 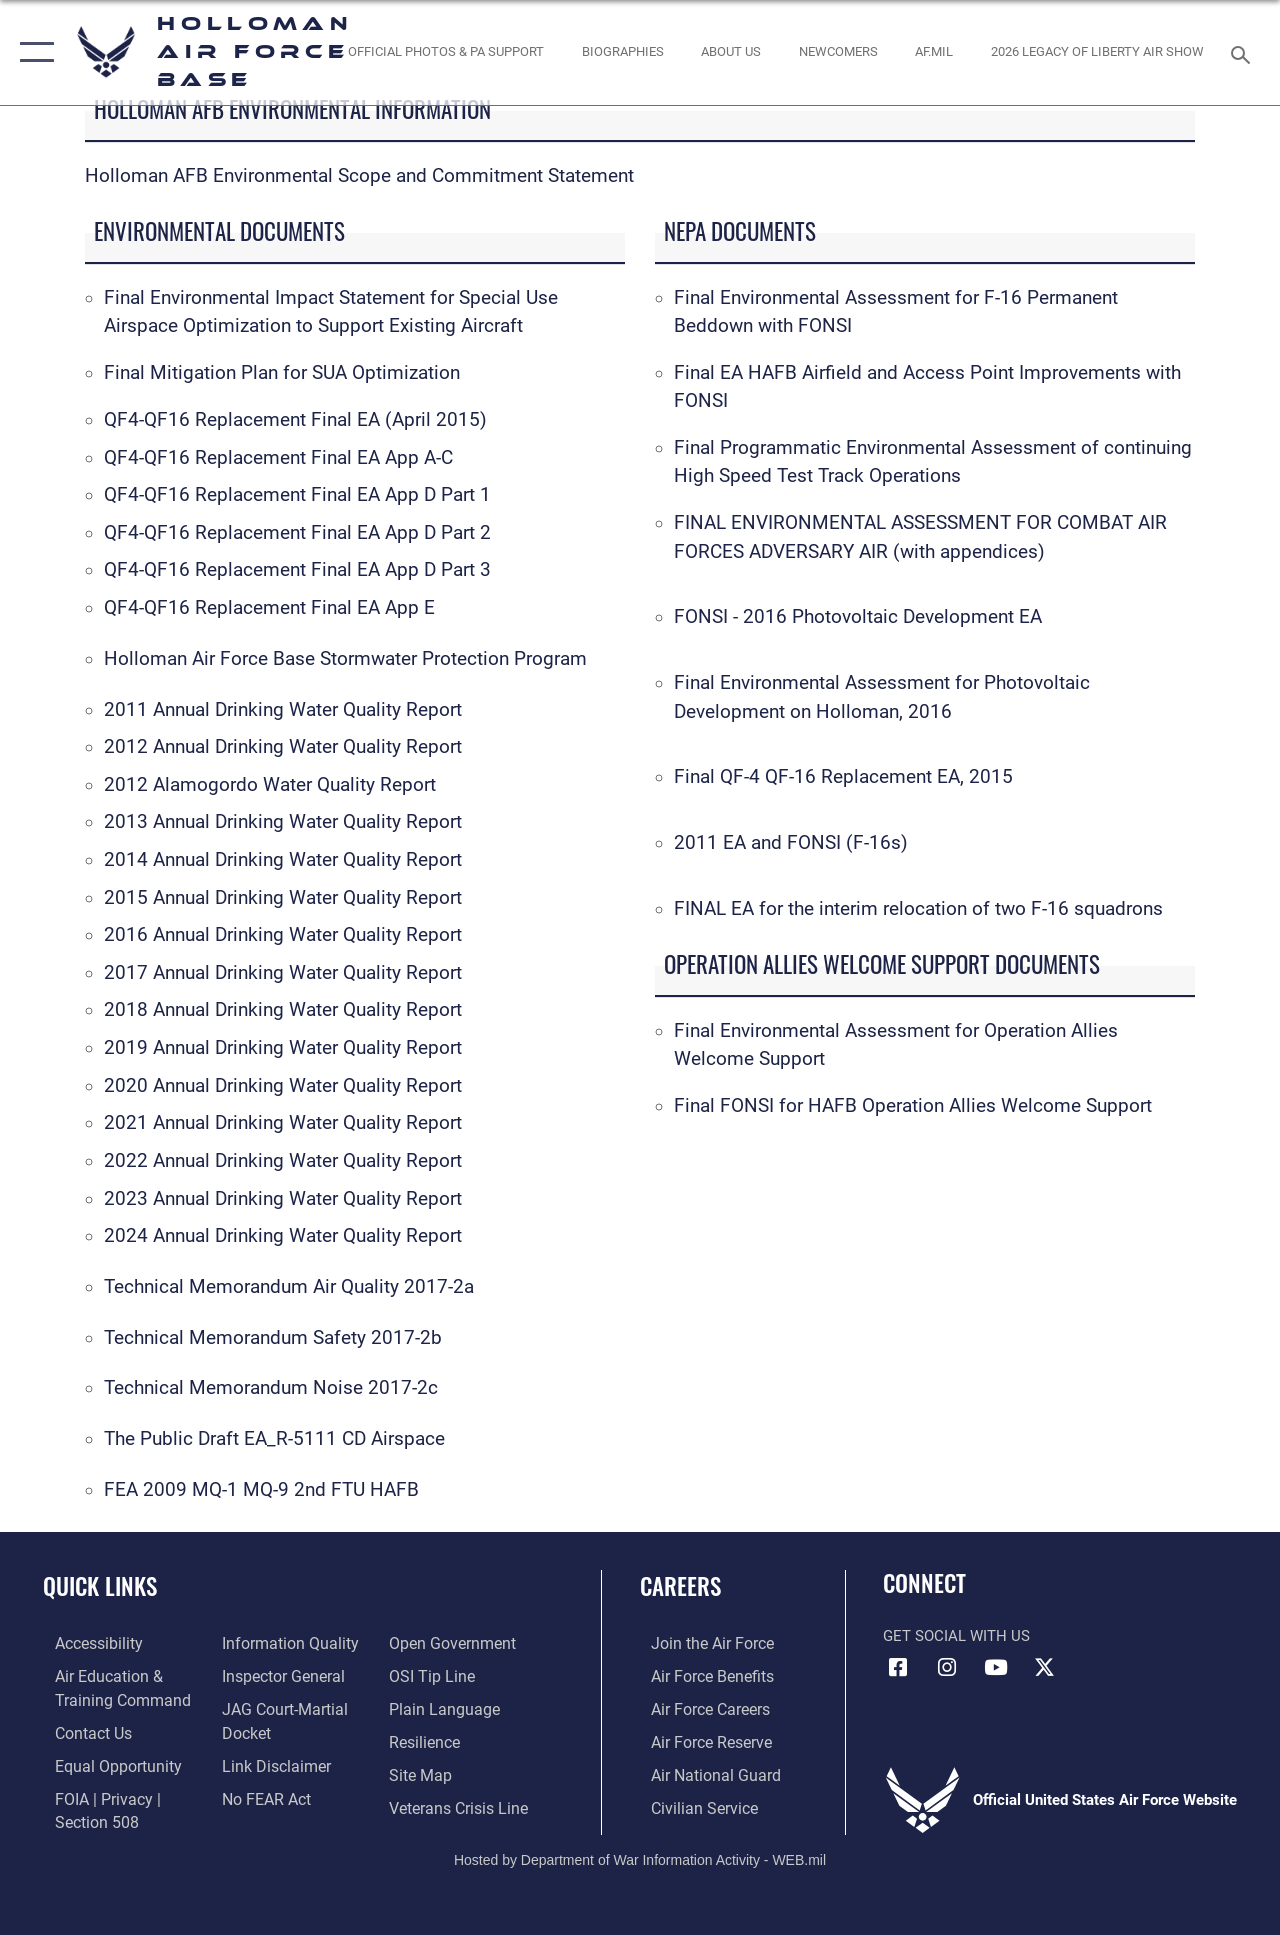 What do you see at coordinates (956, 1636) in the screenshot?
I see `Get Social with Us` at bounding box center [956, 1636].